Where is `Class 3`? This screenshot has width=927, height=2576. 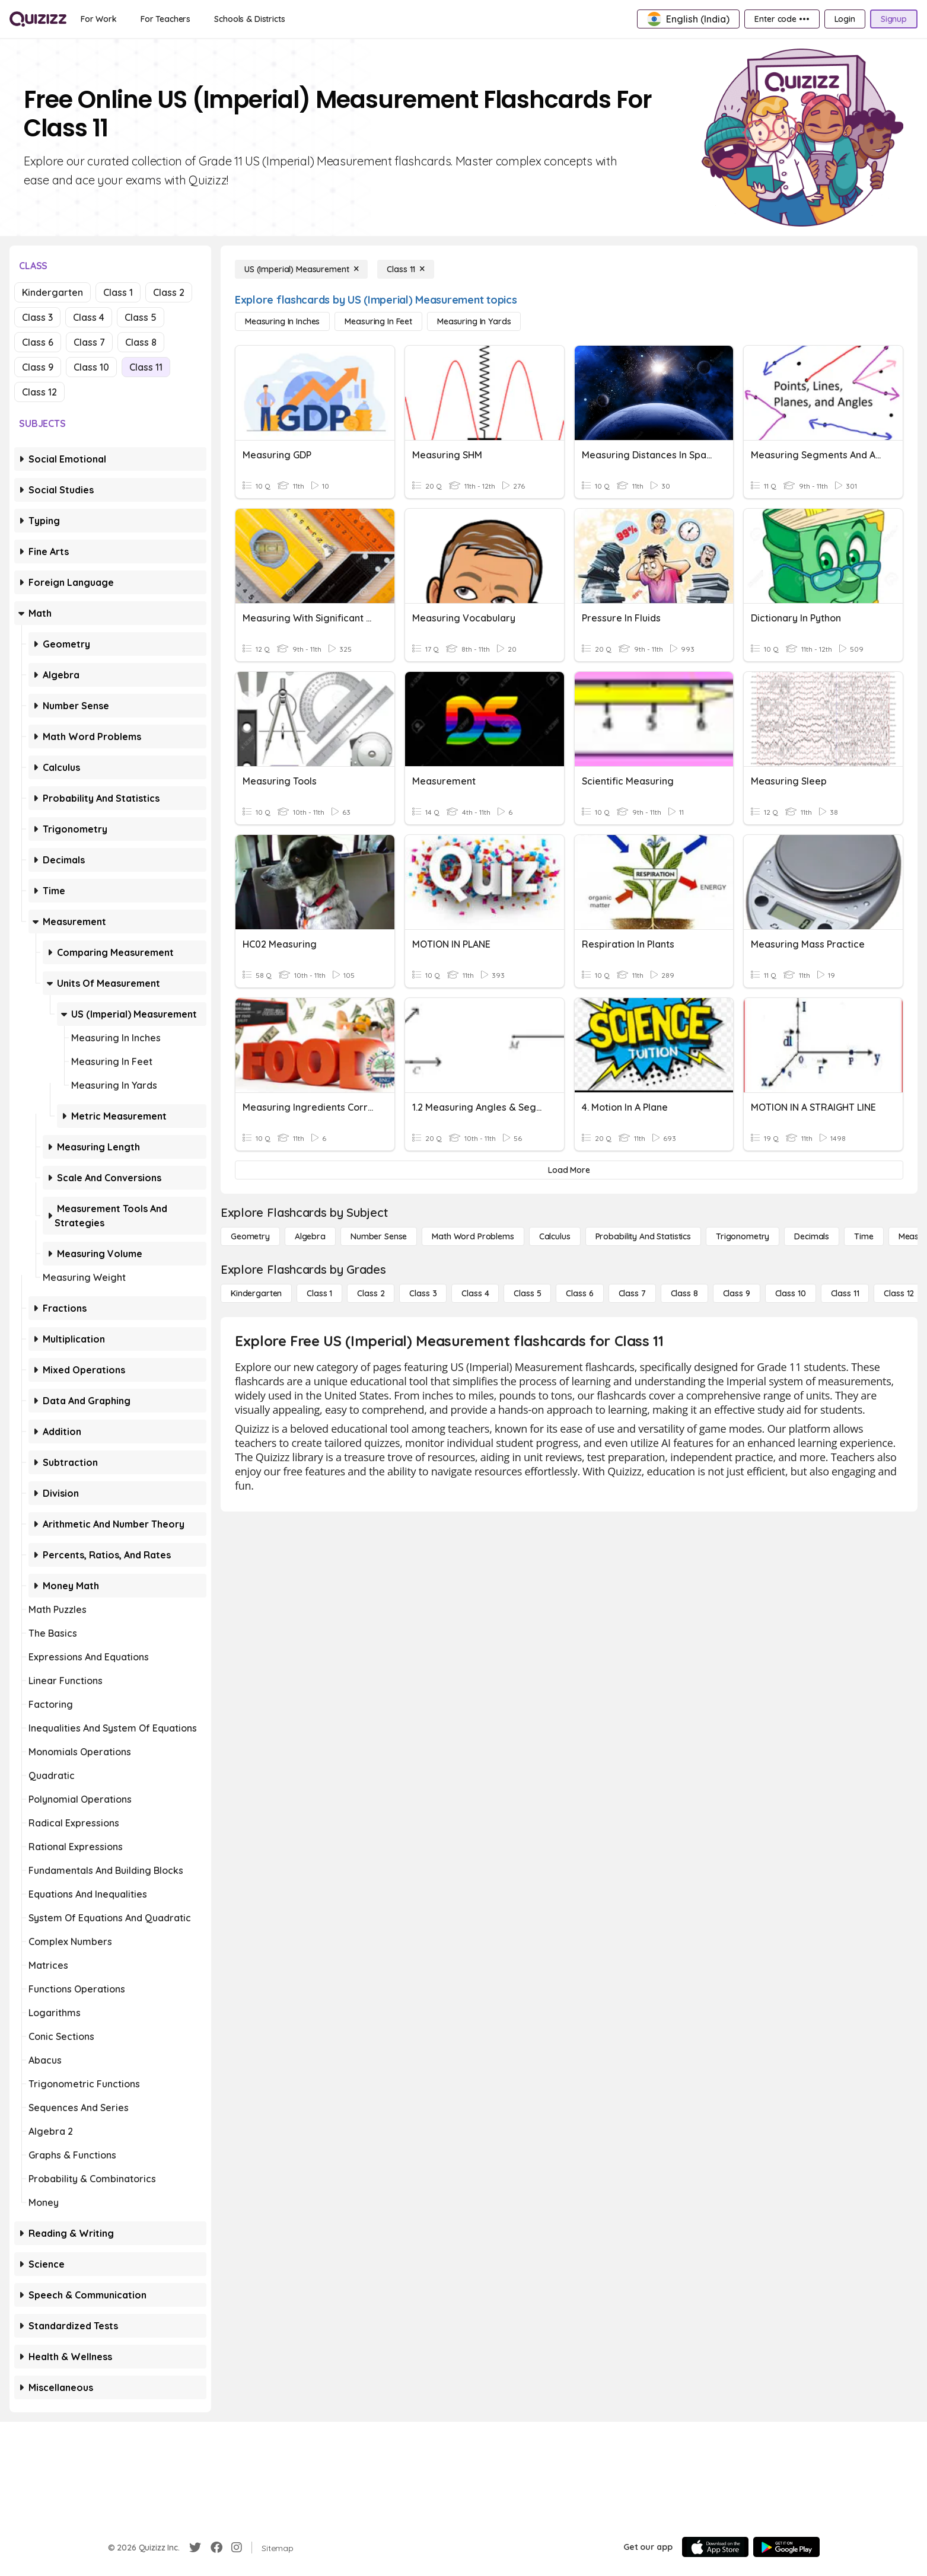 Class 3 is located at coordinates (37, 317).